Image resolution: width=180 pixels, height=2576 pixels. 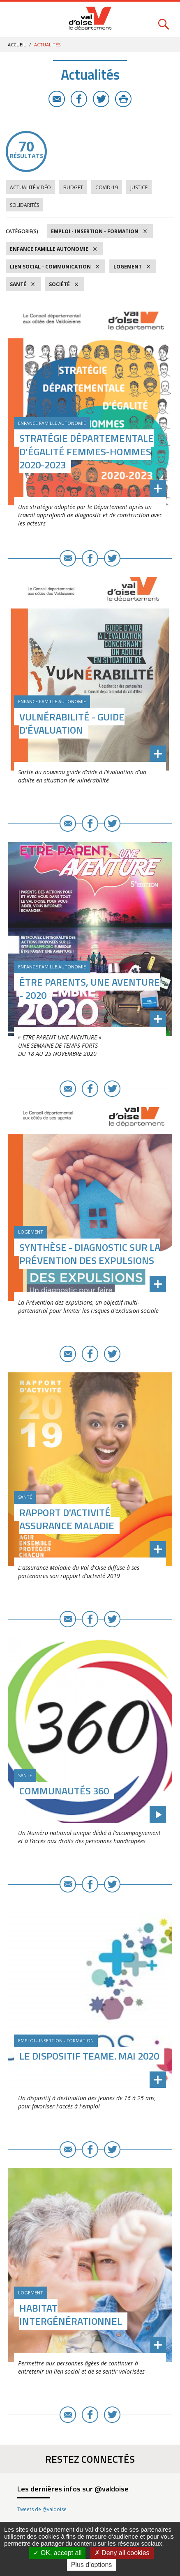 I want to click on Plus d’options, so click(x=91, y=2564).